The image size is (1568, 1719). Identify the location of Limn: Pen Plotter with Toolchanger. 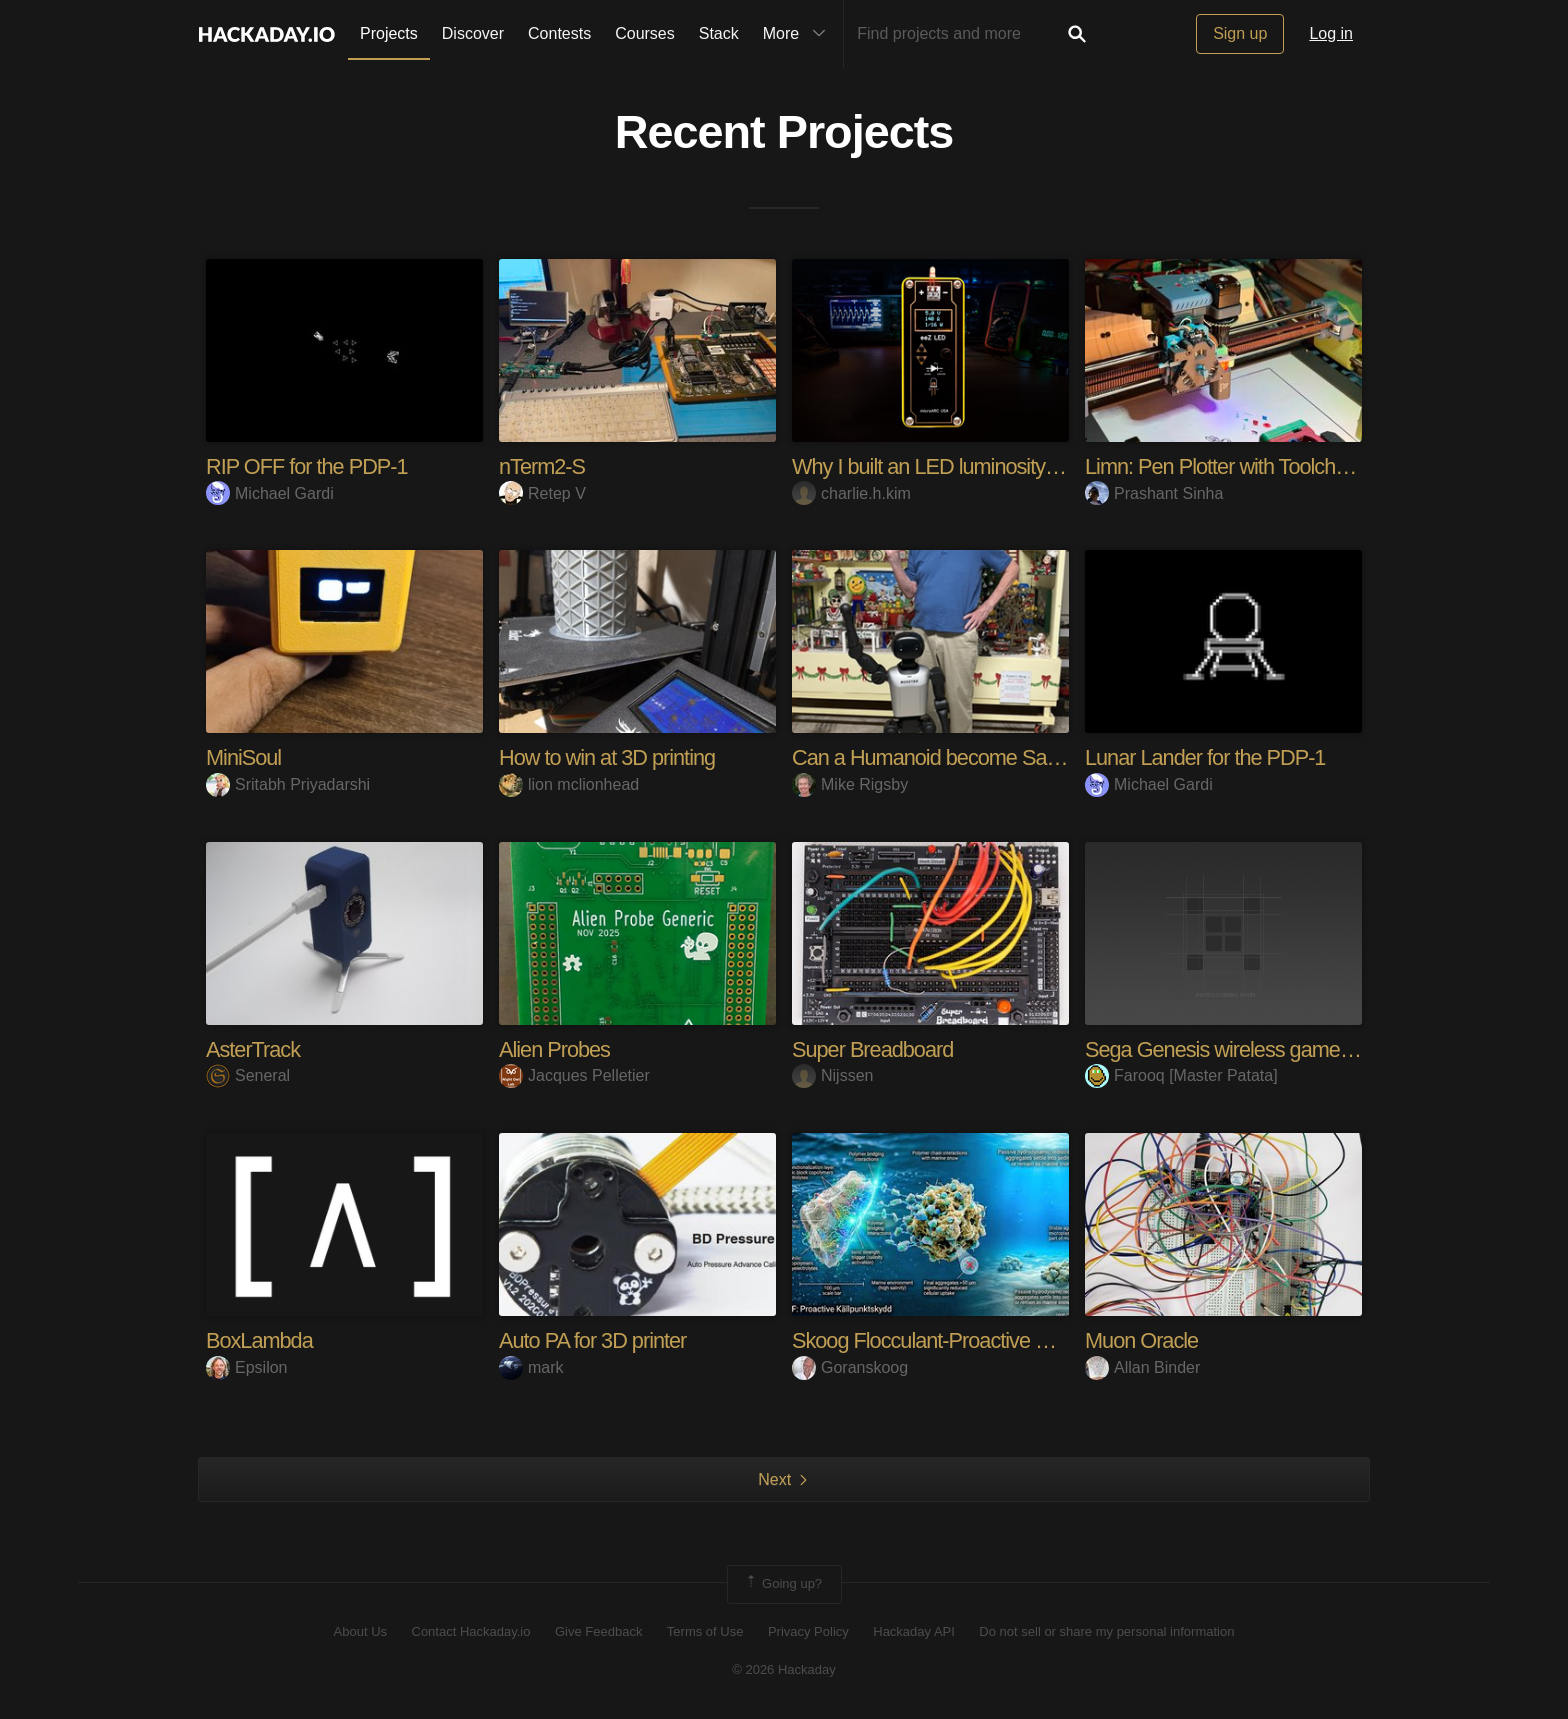
(1238, 466).